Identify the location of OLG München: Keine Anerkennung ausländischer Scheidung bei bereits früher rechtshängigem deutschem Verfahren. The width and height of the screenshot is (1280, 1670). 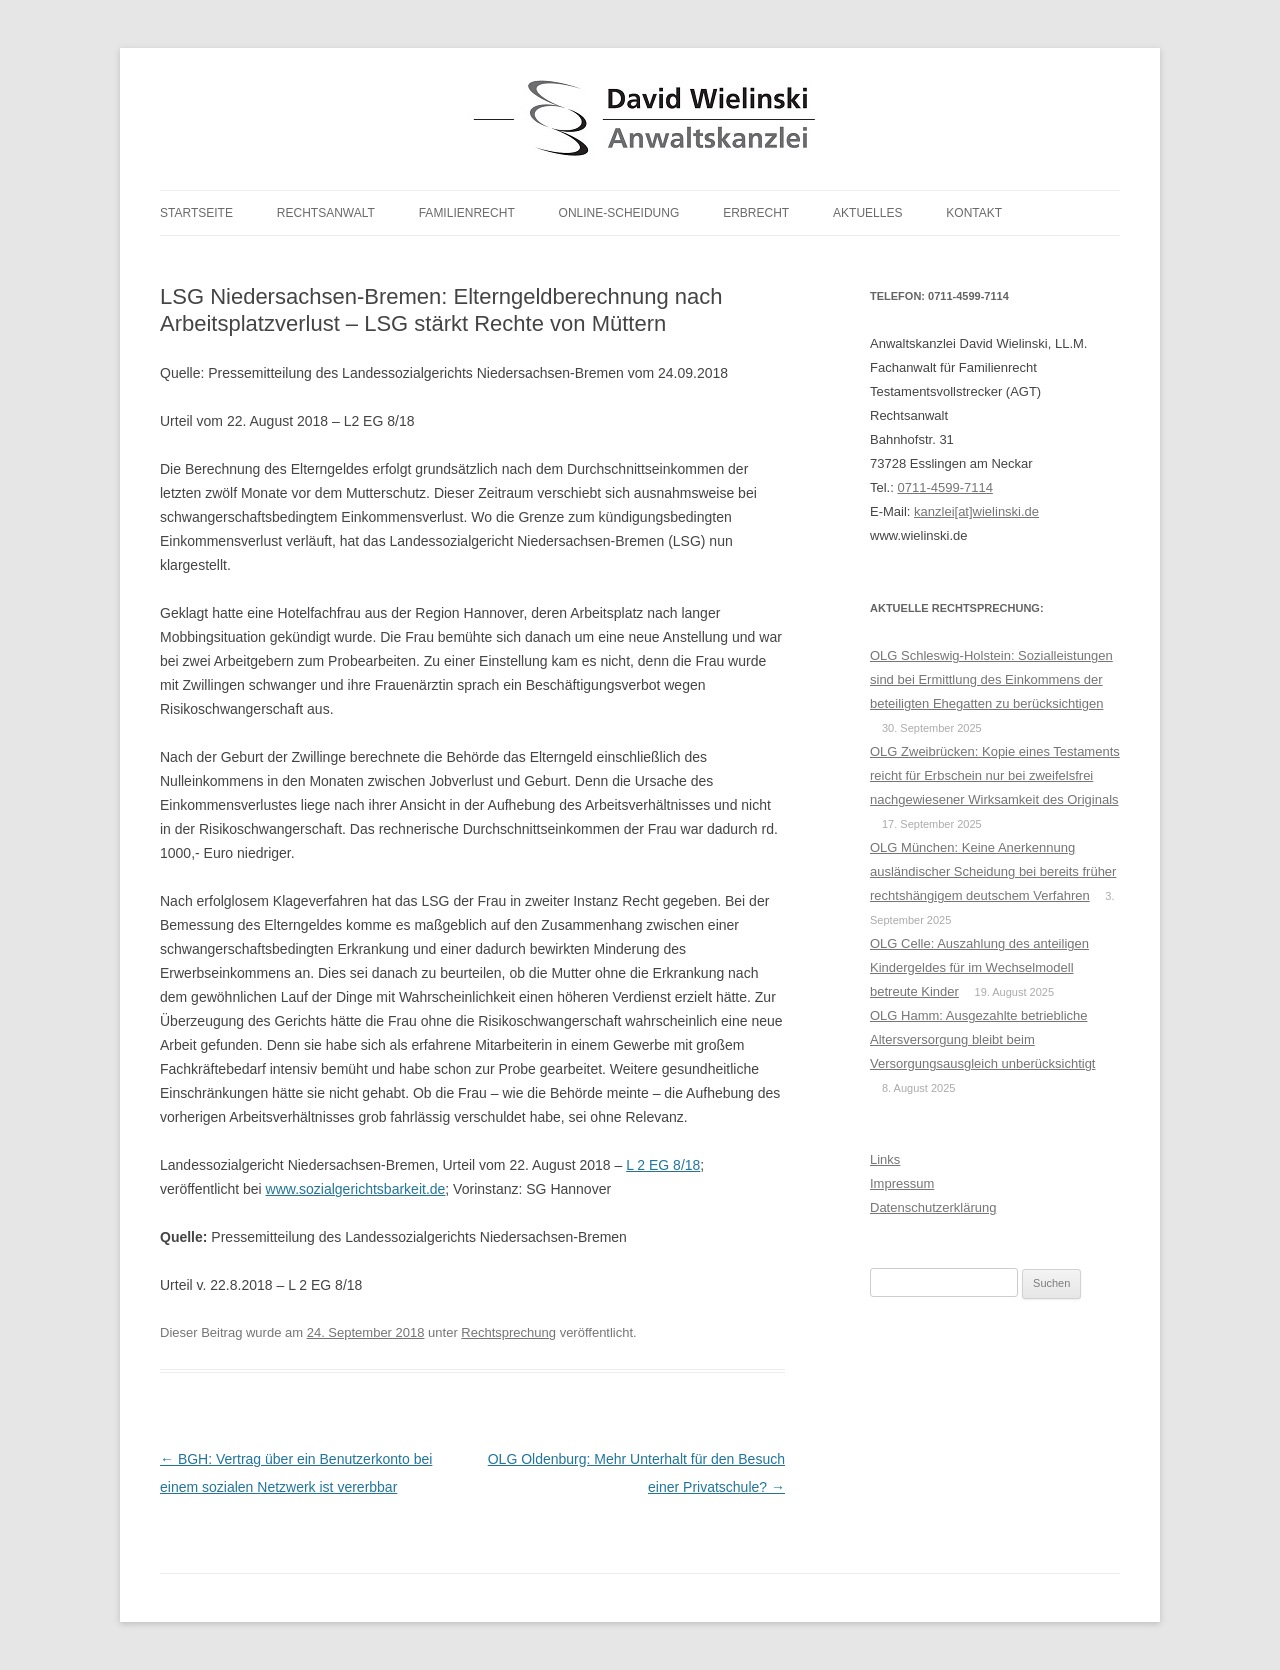
(993, 871).